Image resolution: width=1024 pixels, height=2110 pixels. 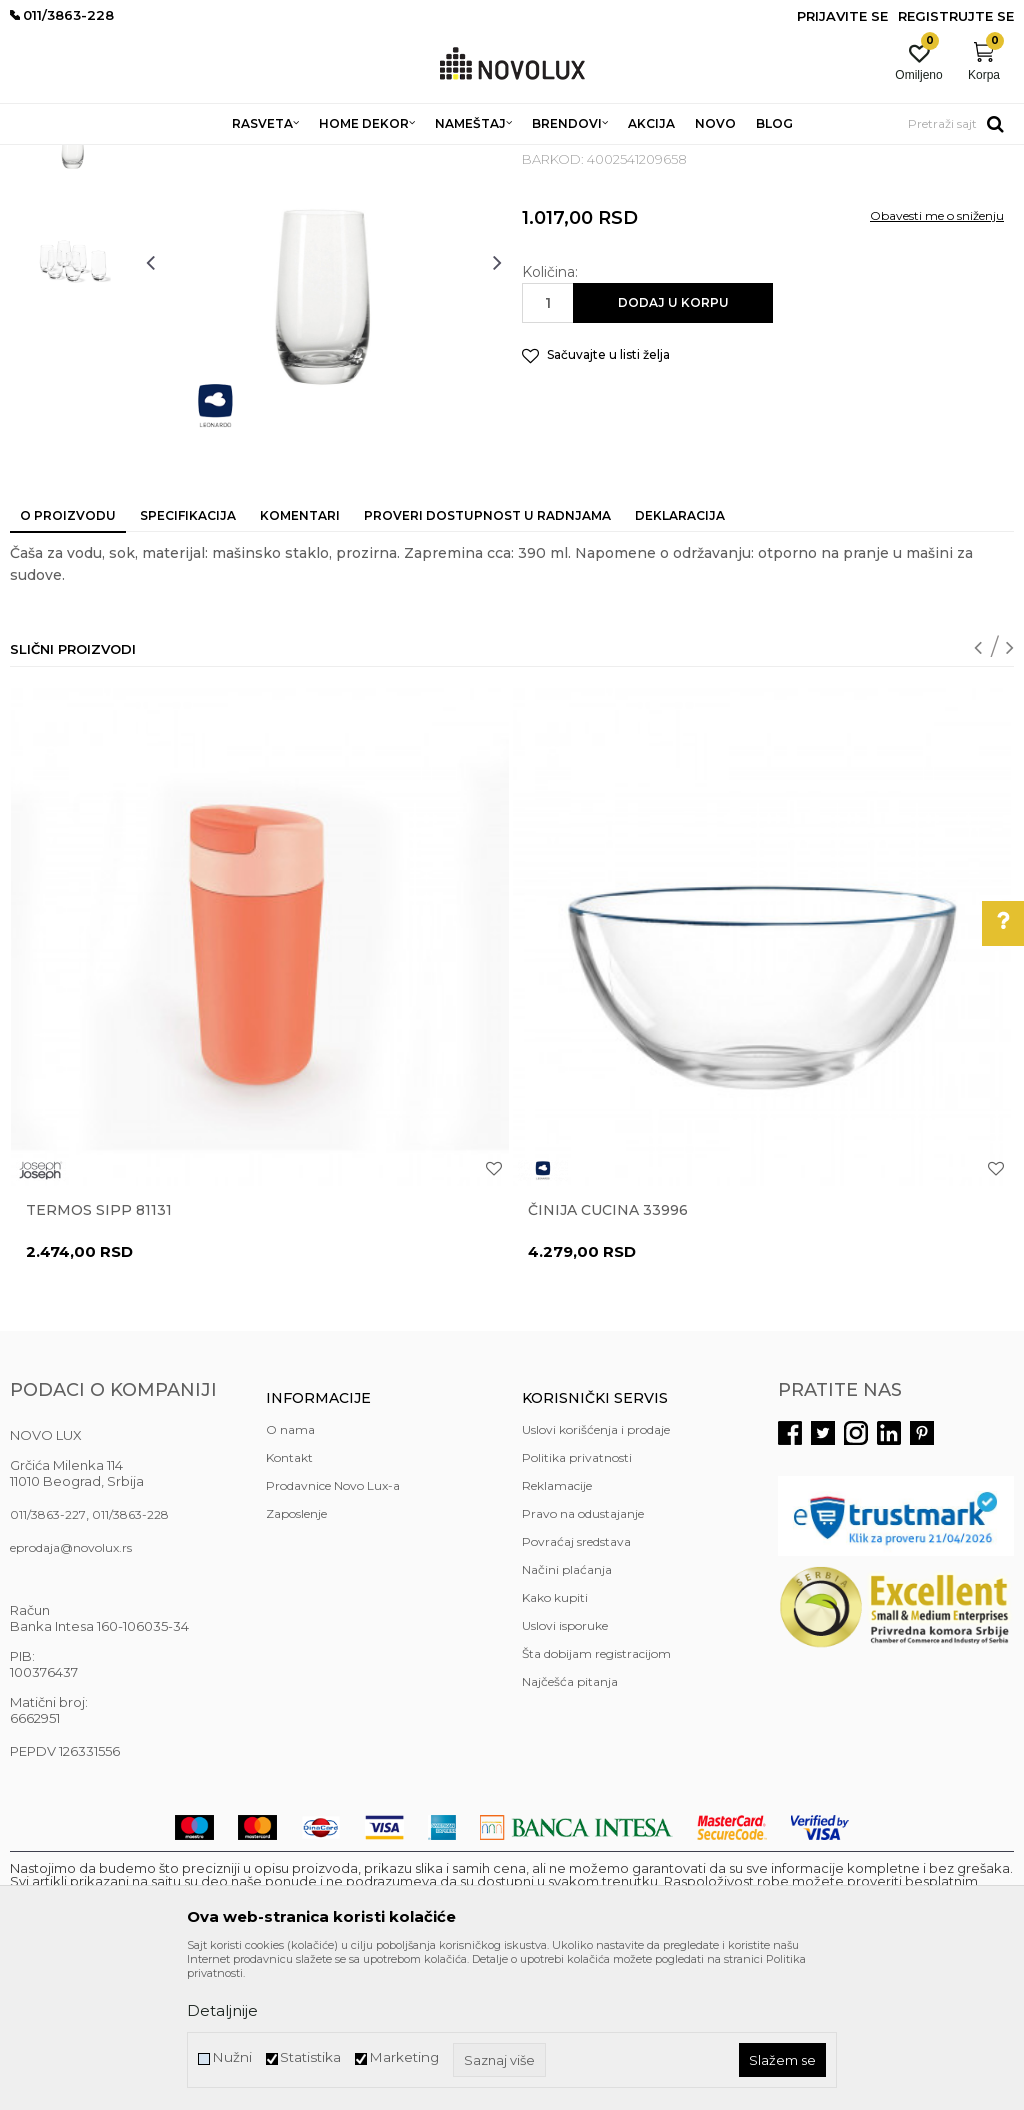 What do you see at coordinates (43, 157) in the screenshot?
I see `NOVO LUX` at bounding box center [43, 157].